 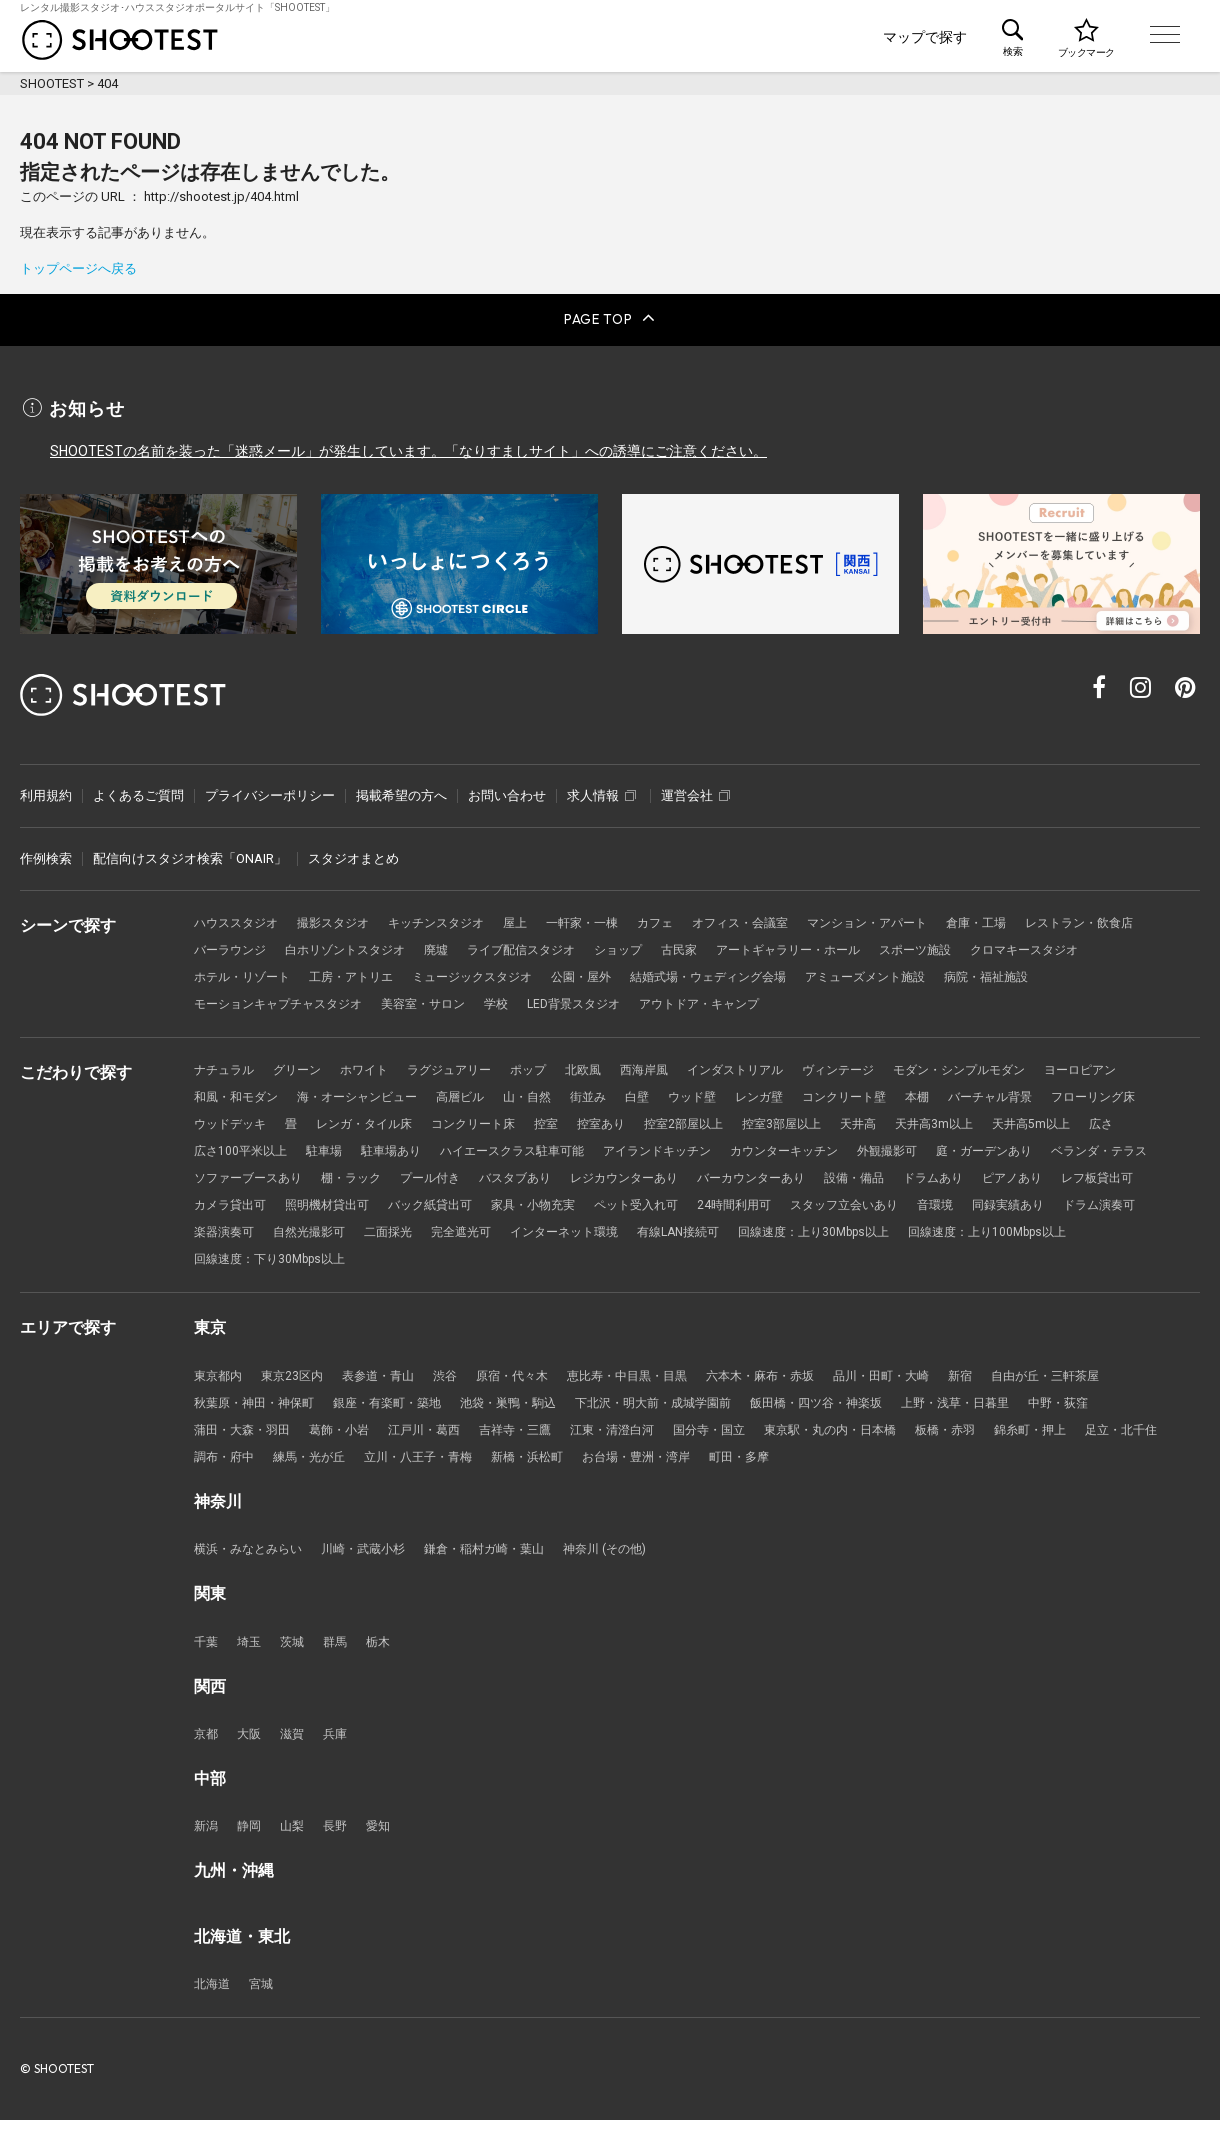 I want to click on ハウススタジオ, so click(x=239, y=916).